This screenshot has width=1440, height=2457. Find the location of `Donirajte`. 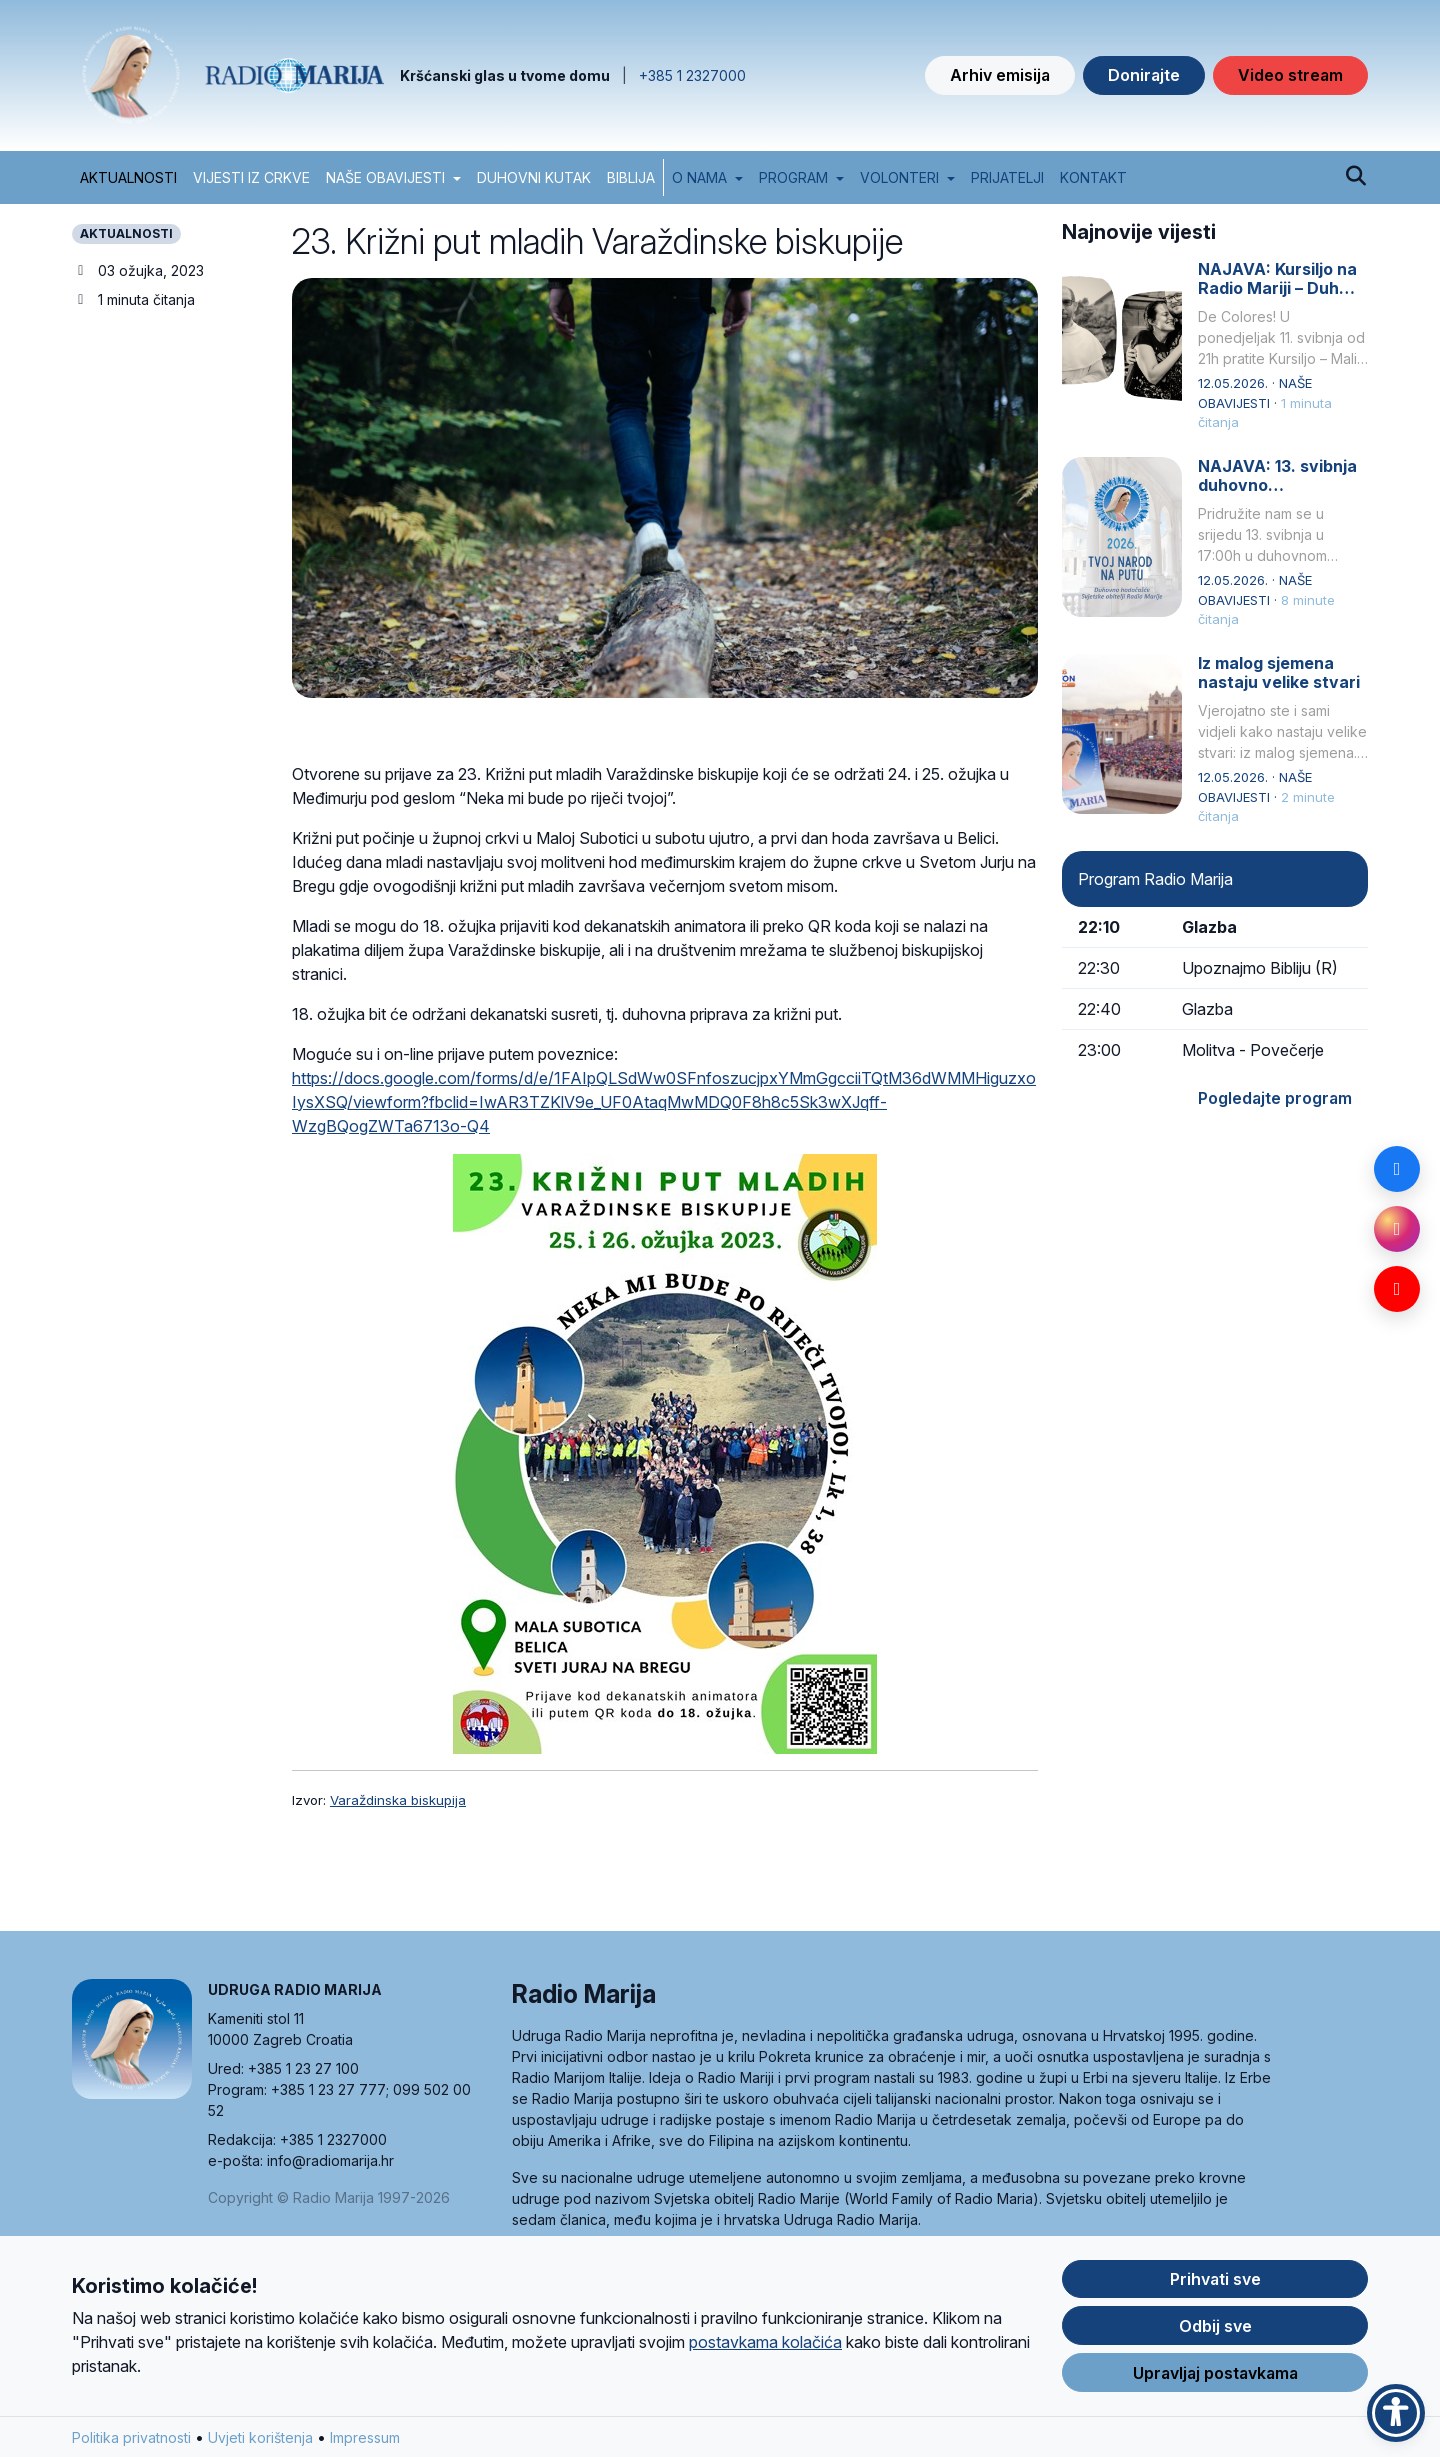

Donirajte is located at coordinates (1144, 75).